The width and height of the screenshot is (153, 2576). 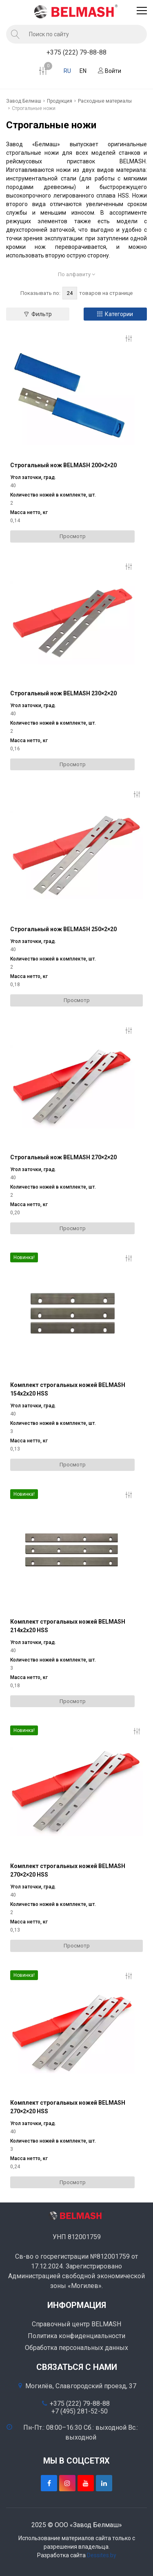 I want to click on Dessites.by, so click(x=101, y=2555).